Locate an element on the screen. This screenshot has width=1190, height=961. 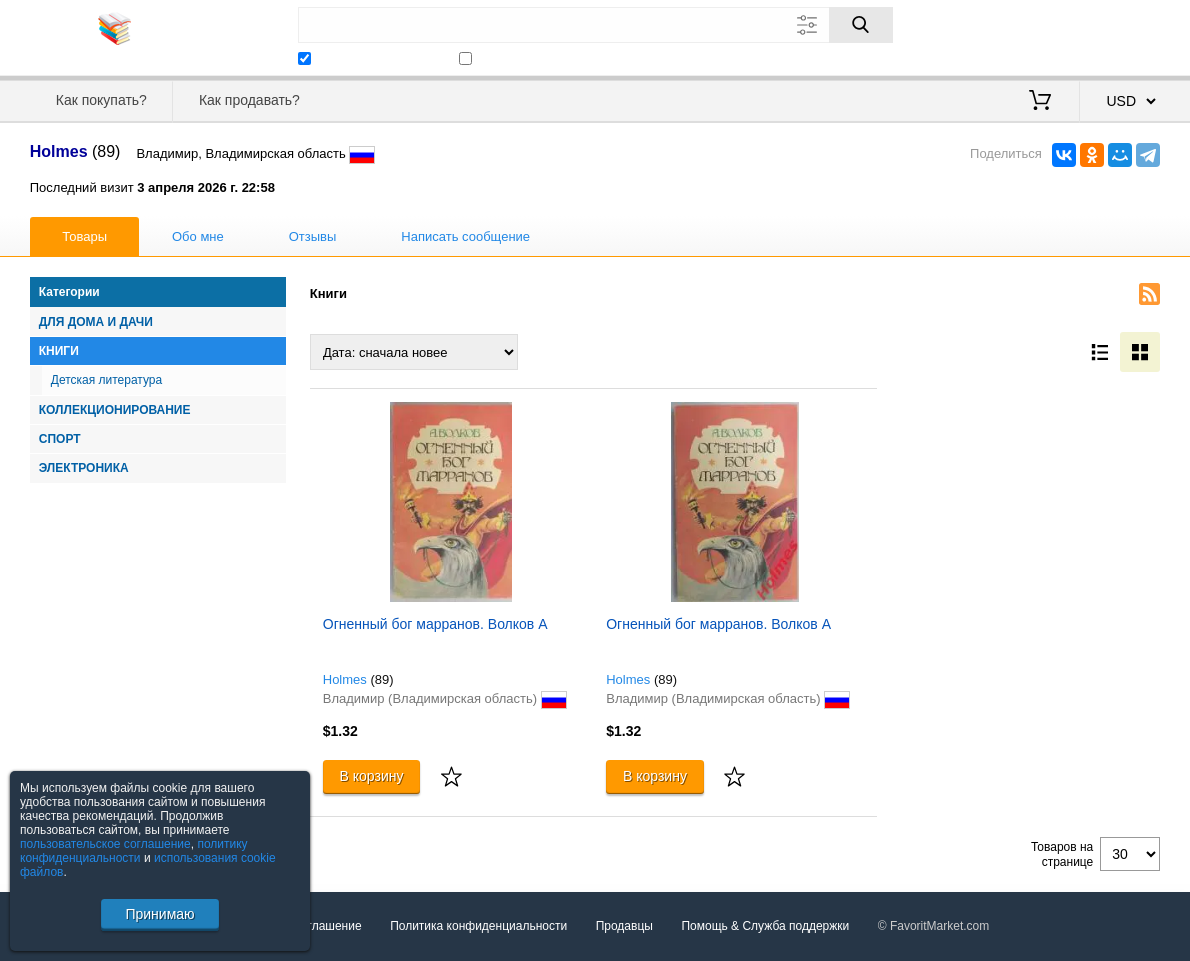
[Поле для поиска] is located at coordinates (595, 25).